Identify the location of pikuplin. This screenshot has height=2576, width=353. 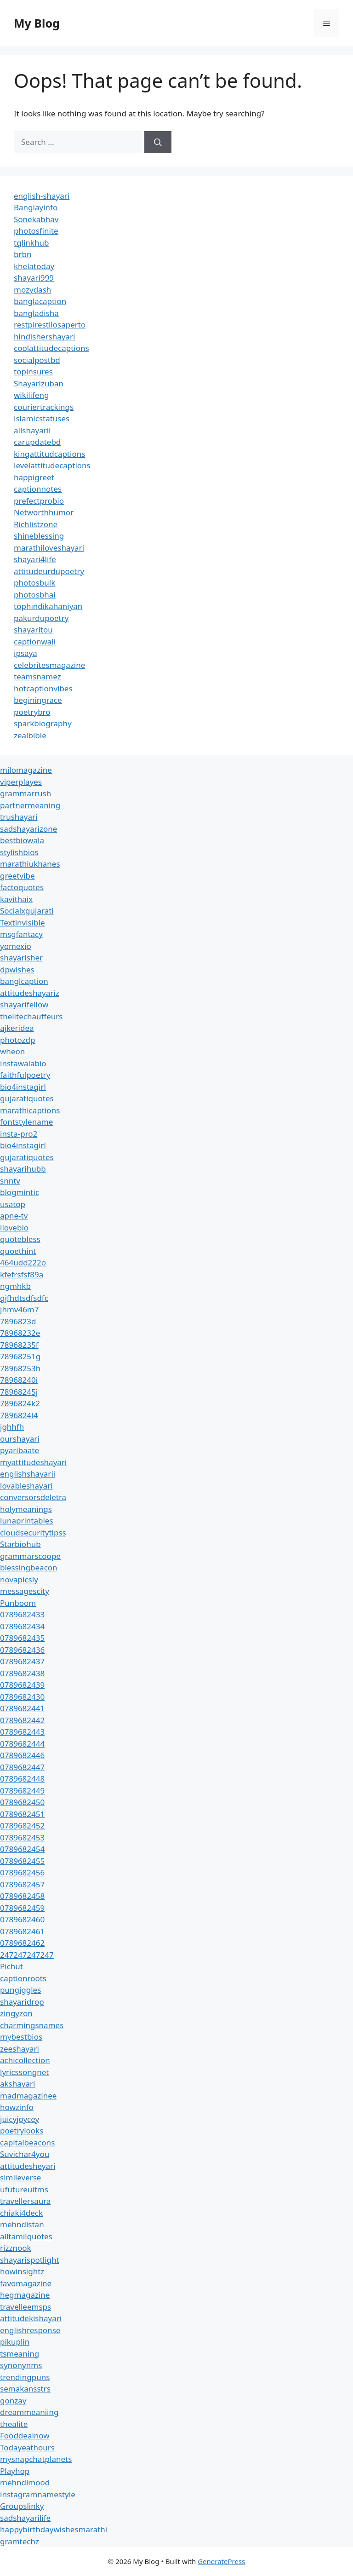
(14, 2341).